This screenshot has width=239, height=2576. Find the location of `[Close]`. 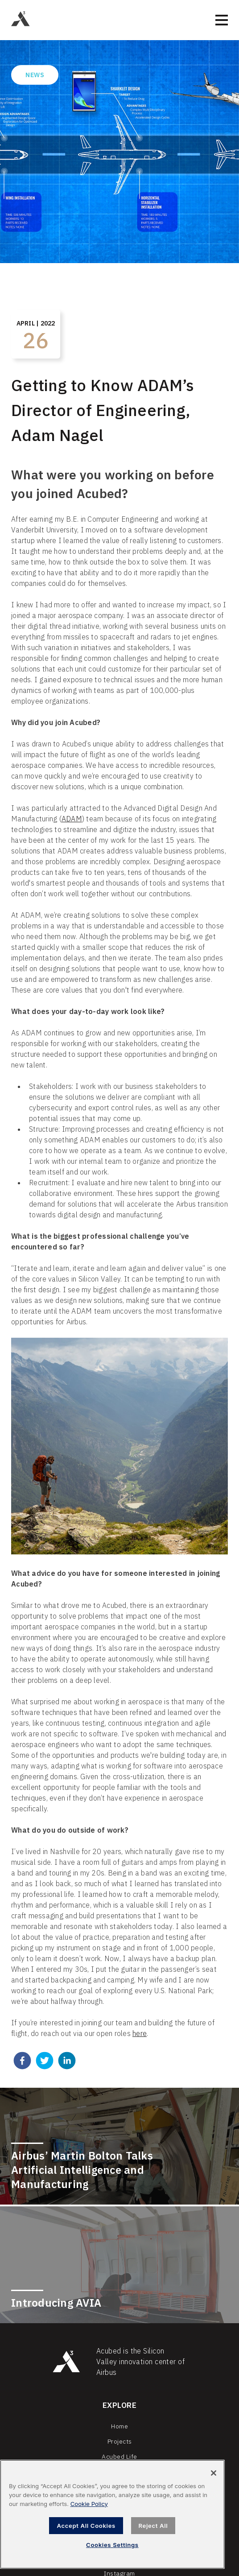

[Close] is located at coordinates (213, 2473).